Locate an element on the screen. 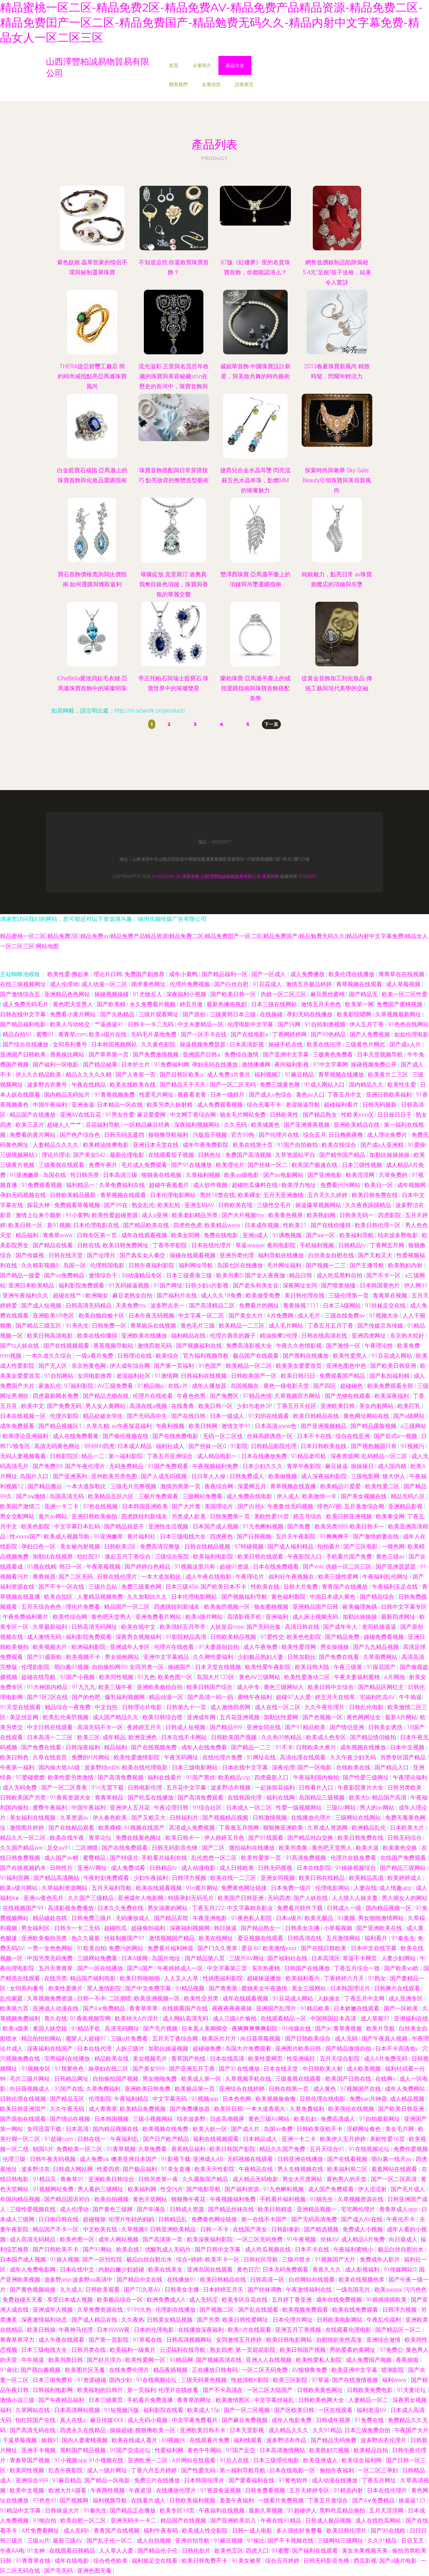  精品日韩 is located at coordinates (301, 1275).